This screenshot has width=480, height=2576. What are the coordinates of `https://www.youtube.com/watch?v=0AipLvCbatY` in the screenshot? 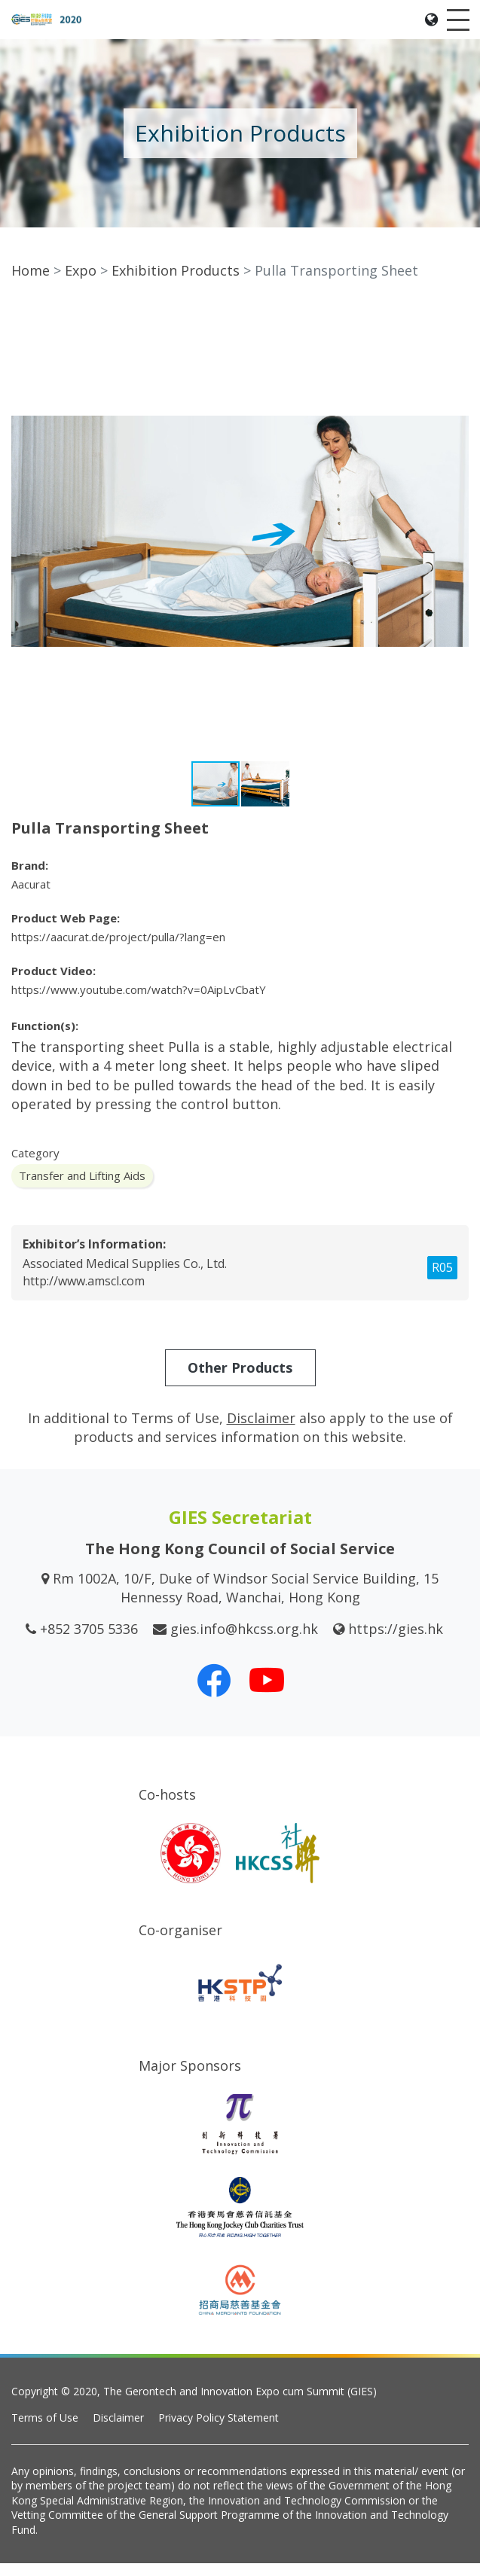 It's located at (138, 1002).